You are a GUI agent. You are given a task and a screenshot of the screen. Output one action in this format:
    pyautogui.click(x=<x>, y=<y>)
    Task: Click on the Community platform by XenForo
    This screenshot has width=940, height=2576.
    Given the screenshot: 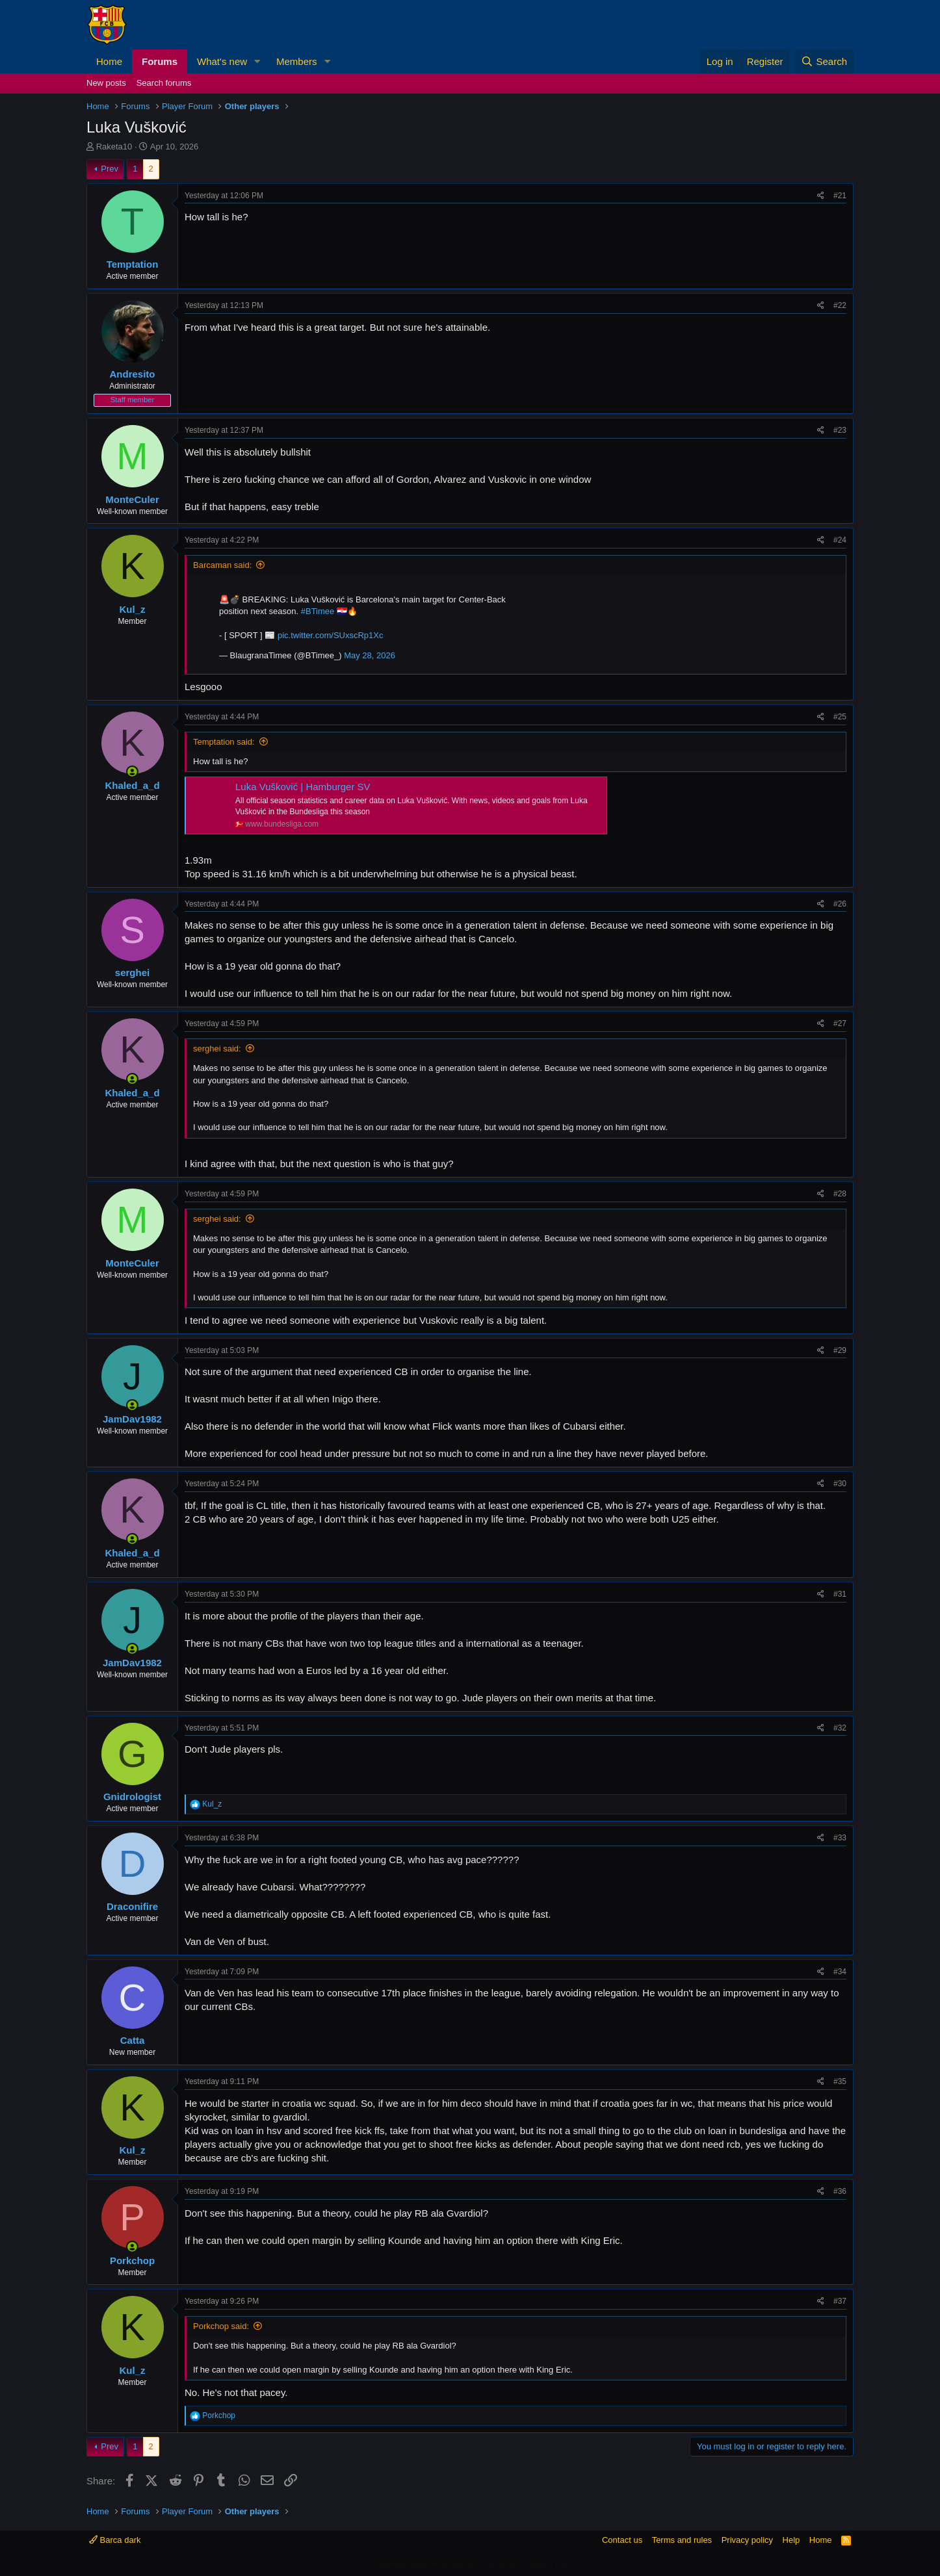 What is the action you would take?
    pyautogui.click(x=470, y=2564)
    